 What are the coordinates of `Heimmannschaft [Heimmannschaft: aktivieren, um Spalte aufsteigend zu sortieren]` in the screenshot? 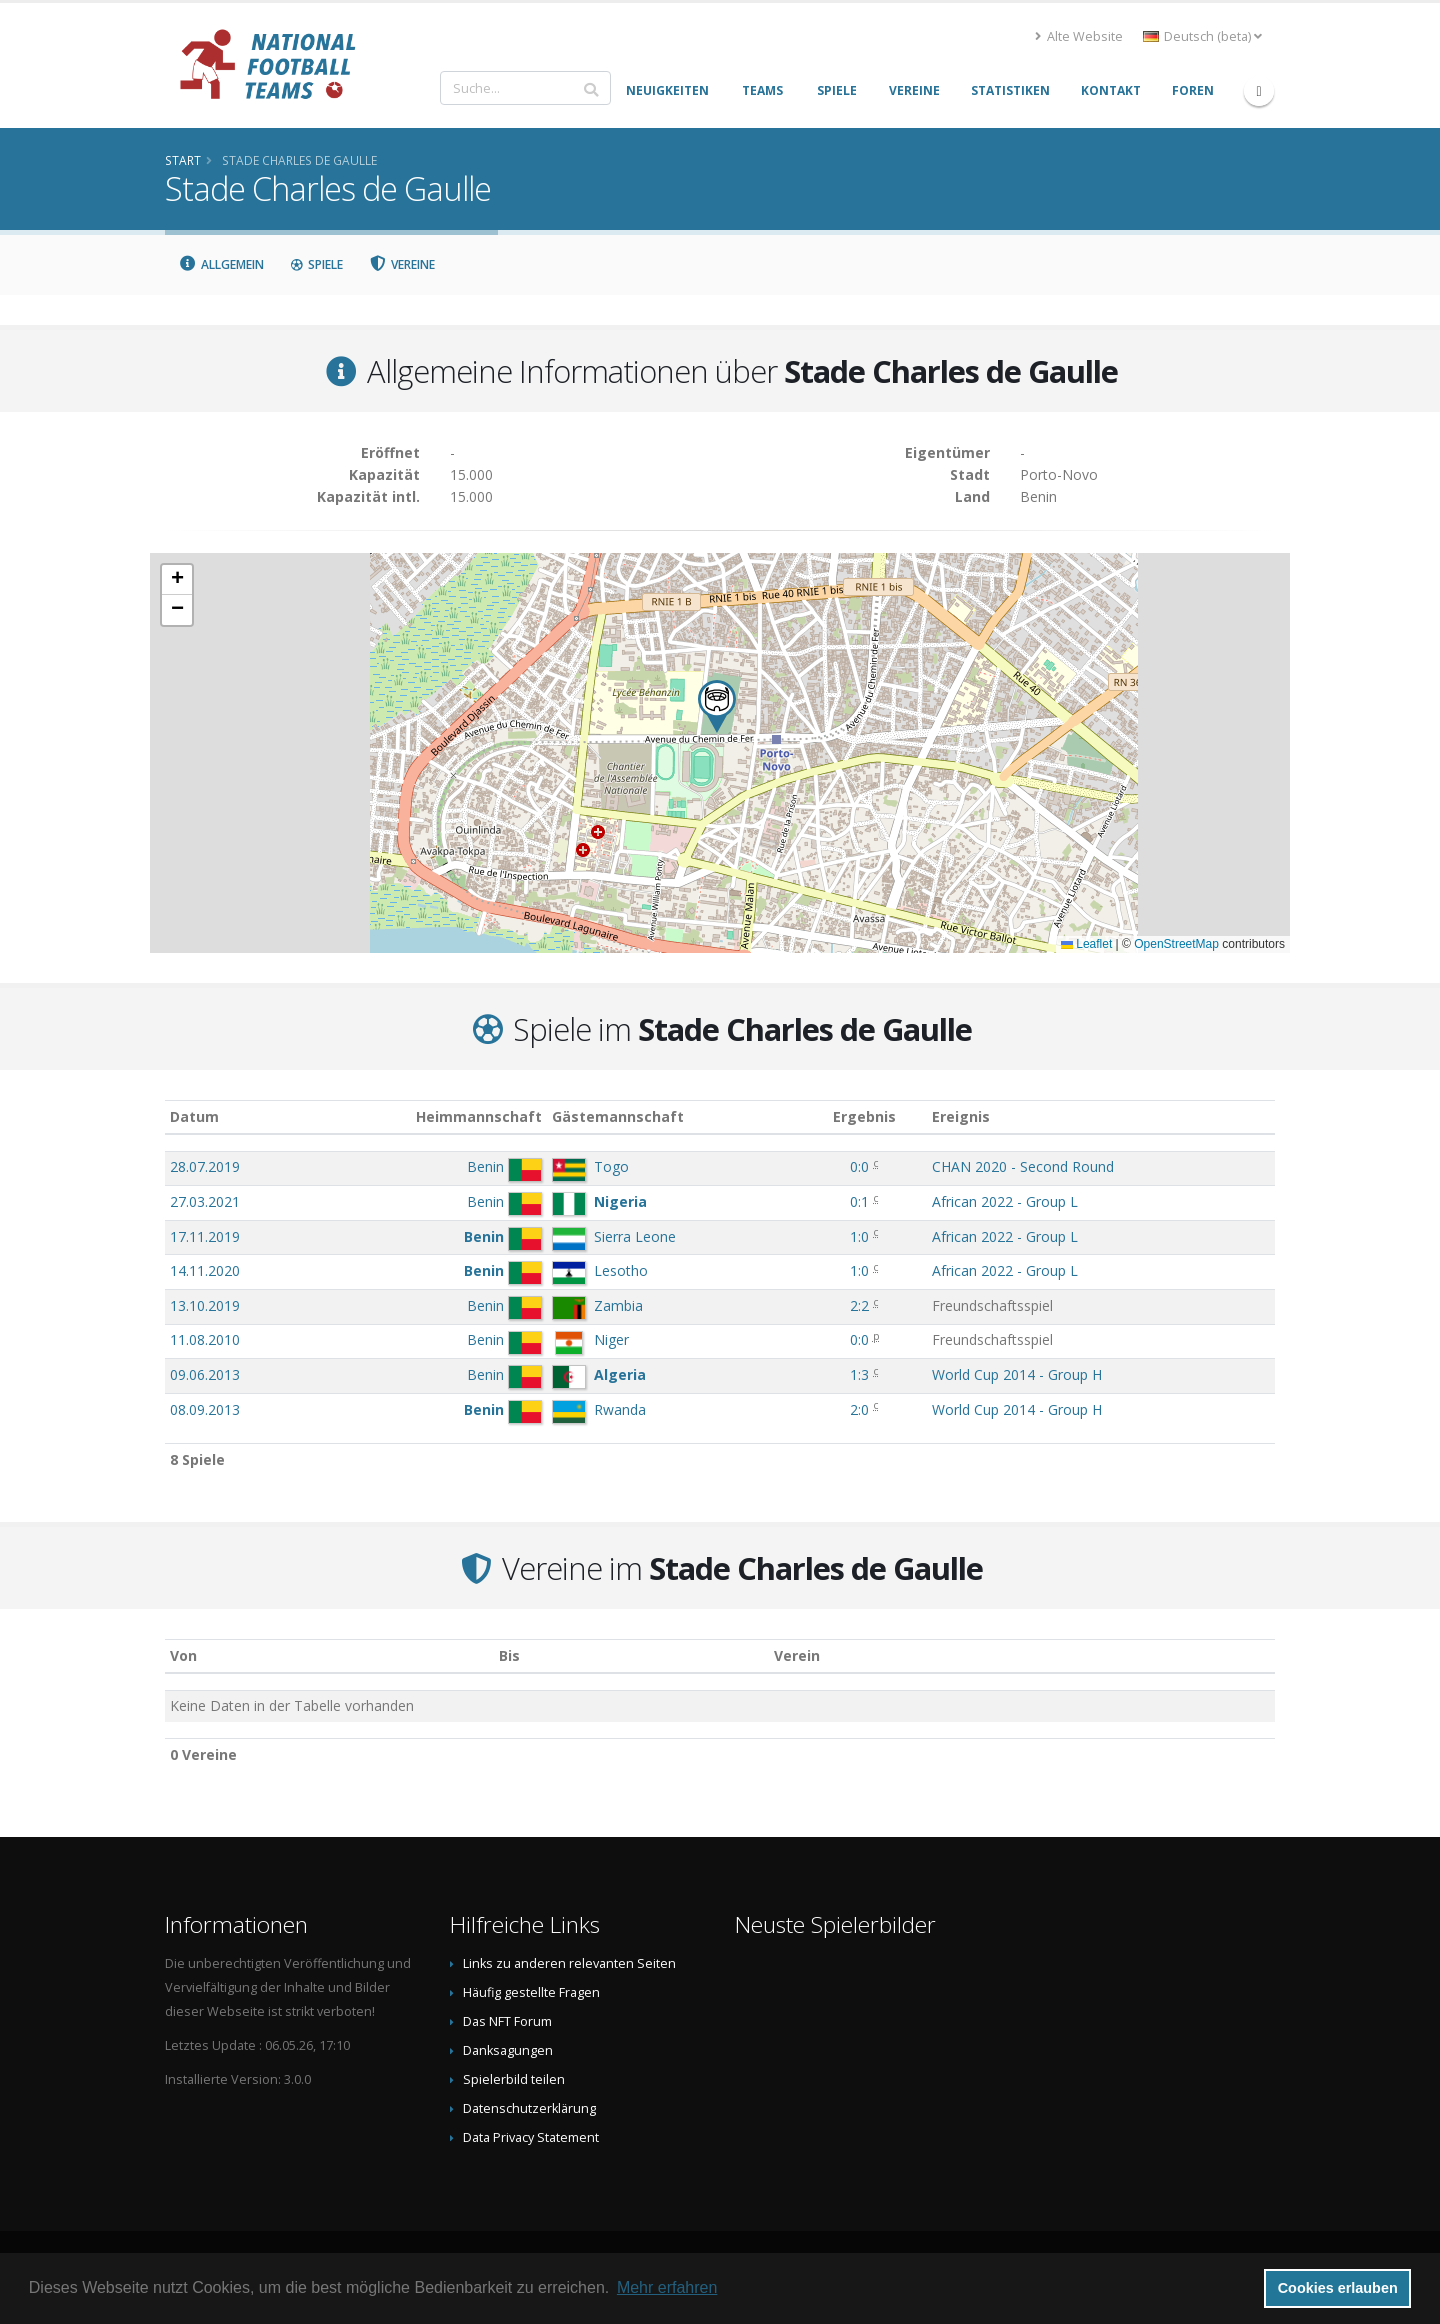 It's located at (479, 1116).